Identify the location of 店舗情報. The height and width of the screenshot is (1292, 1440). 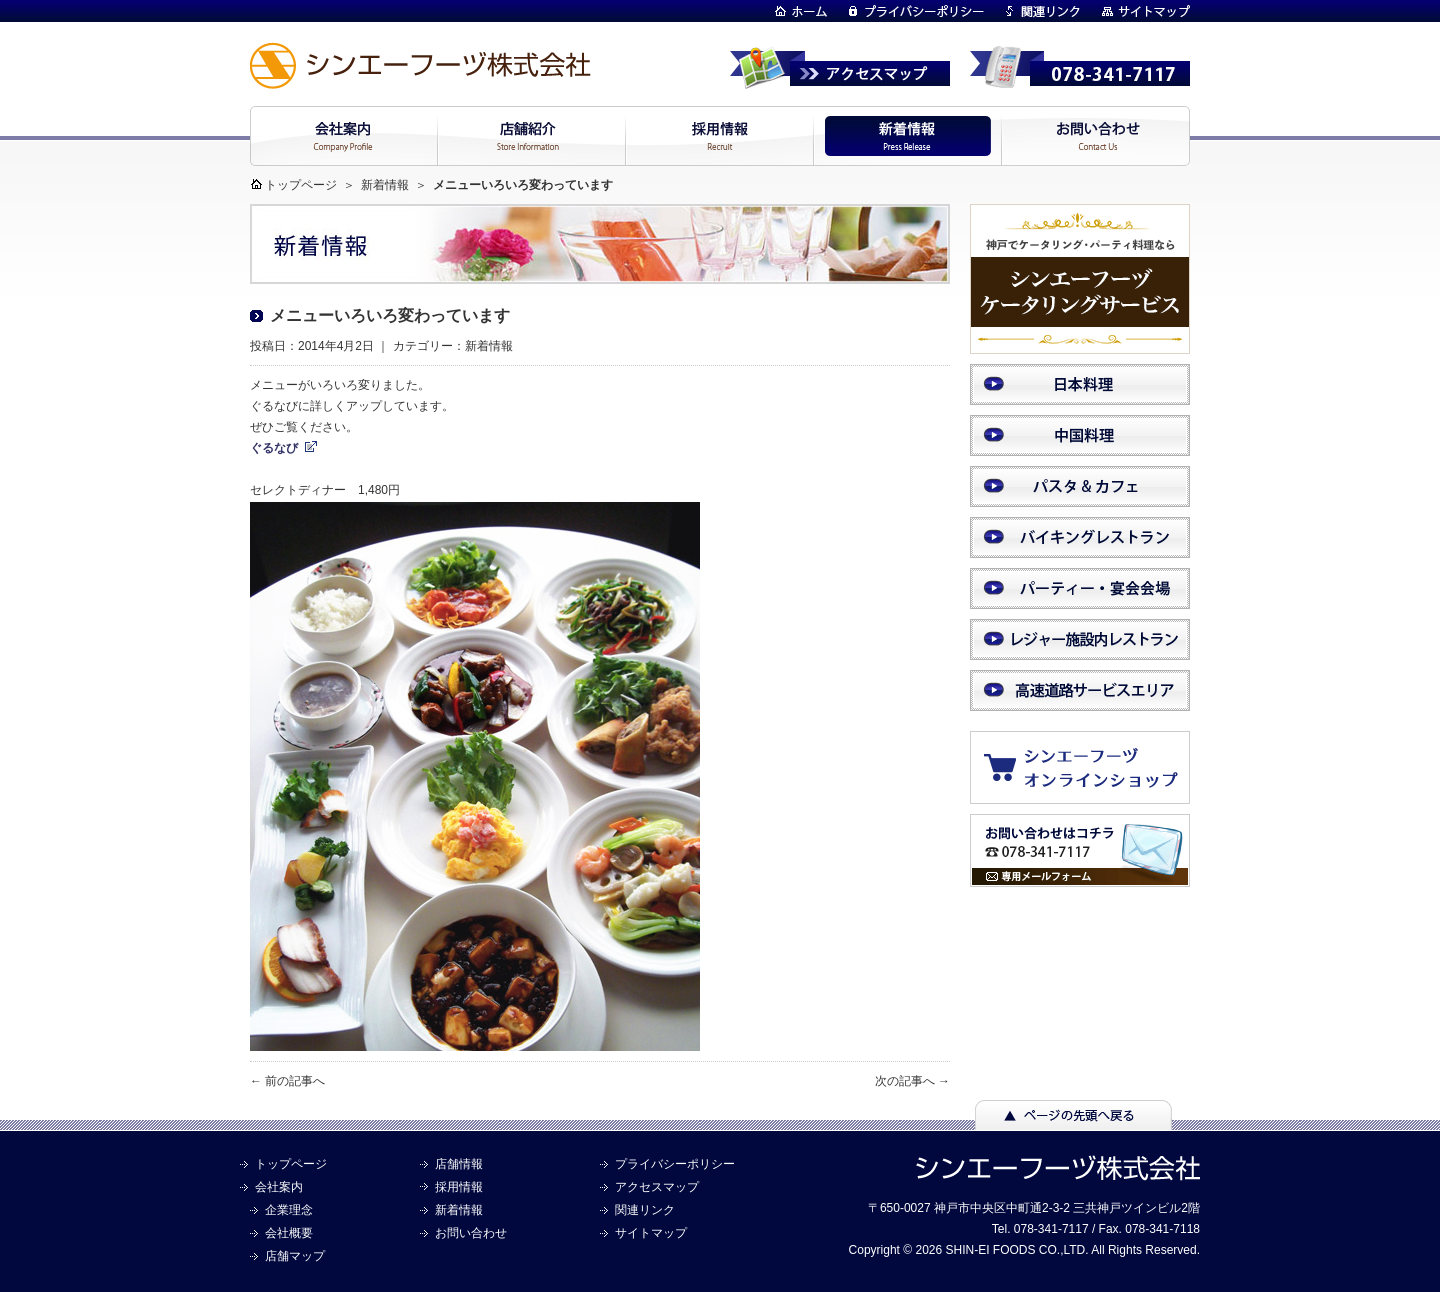
(459, 1164).